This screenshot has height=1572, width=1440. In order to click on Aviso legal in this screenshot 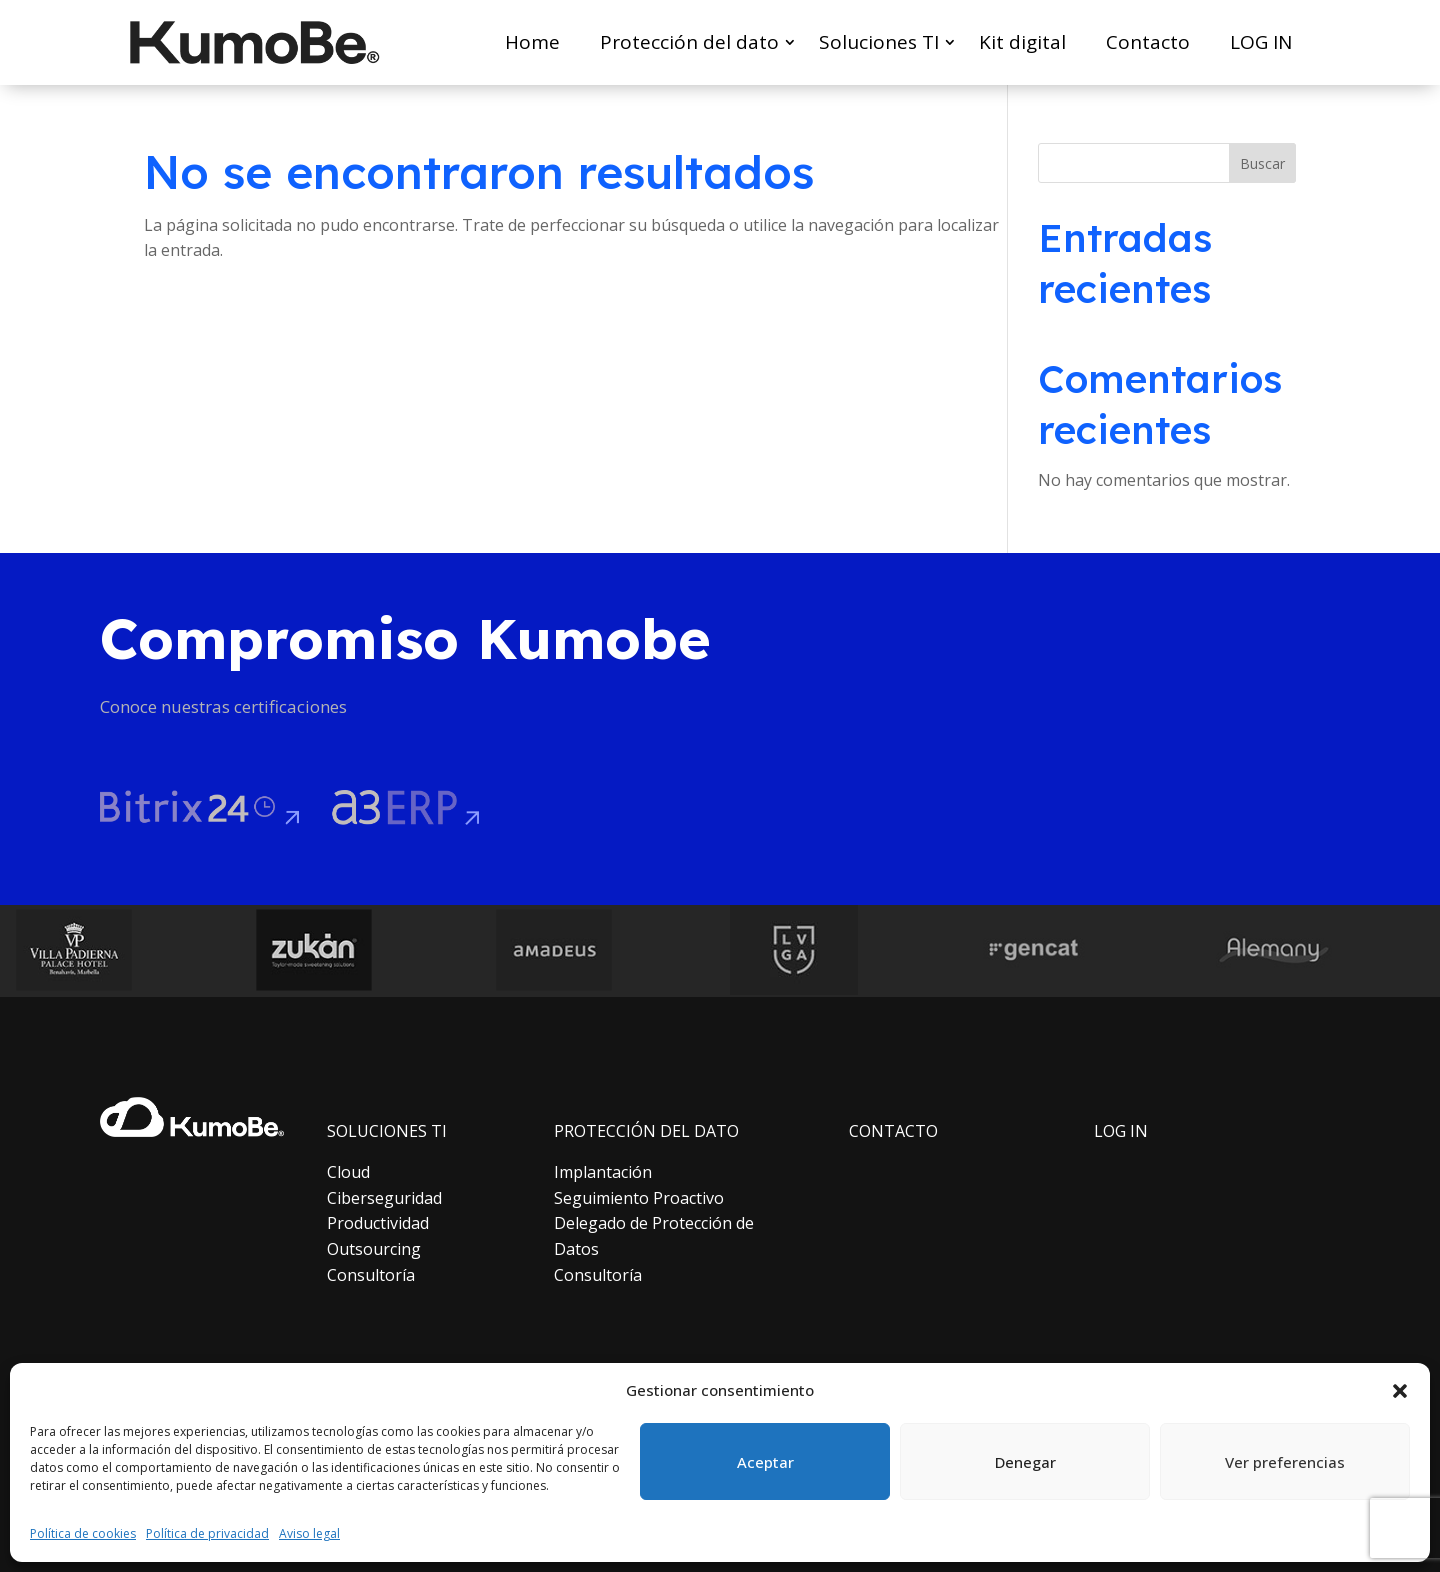, I will do `click(309, 1533)`.